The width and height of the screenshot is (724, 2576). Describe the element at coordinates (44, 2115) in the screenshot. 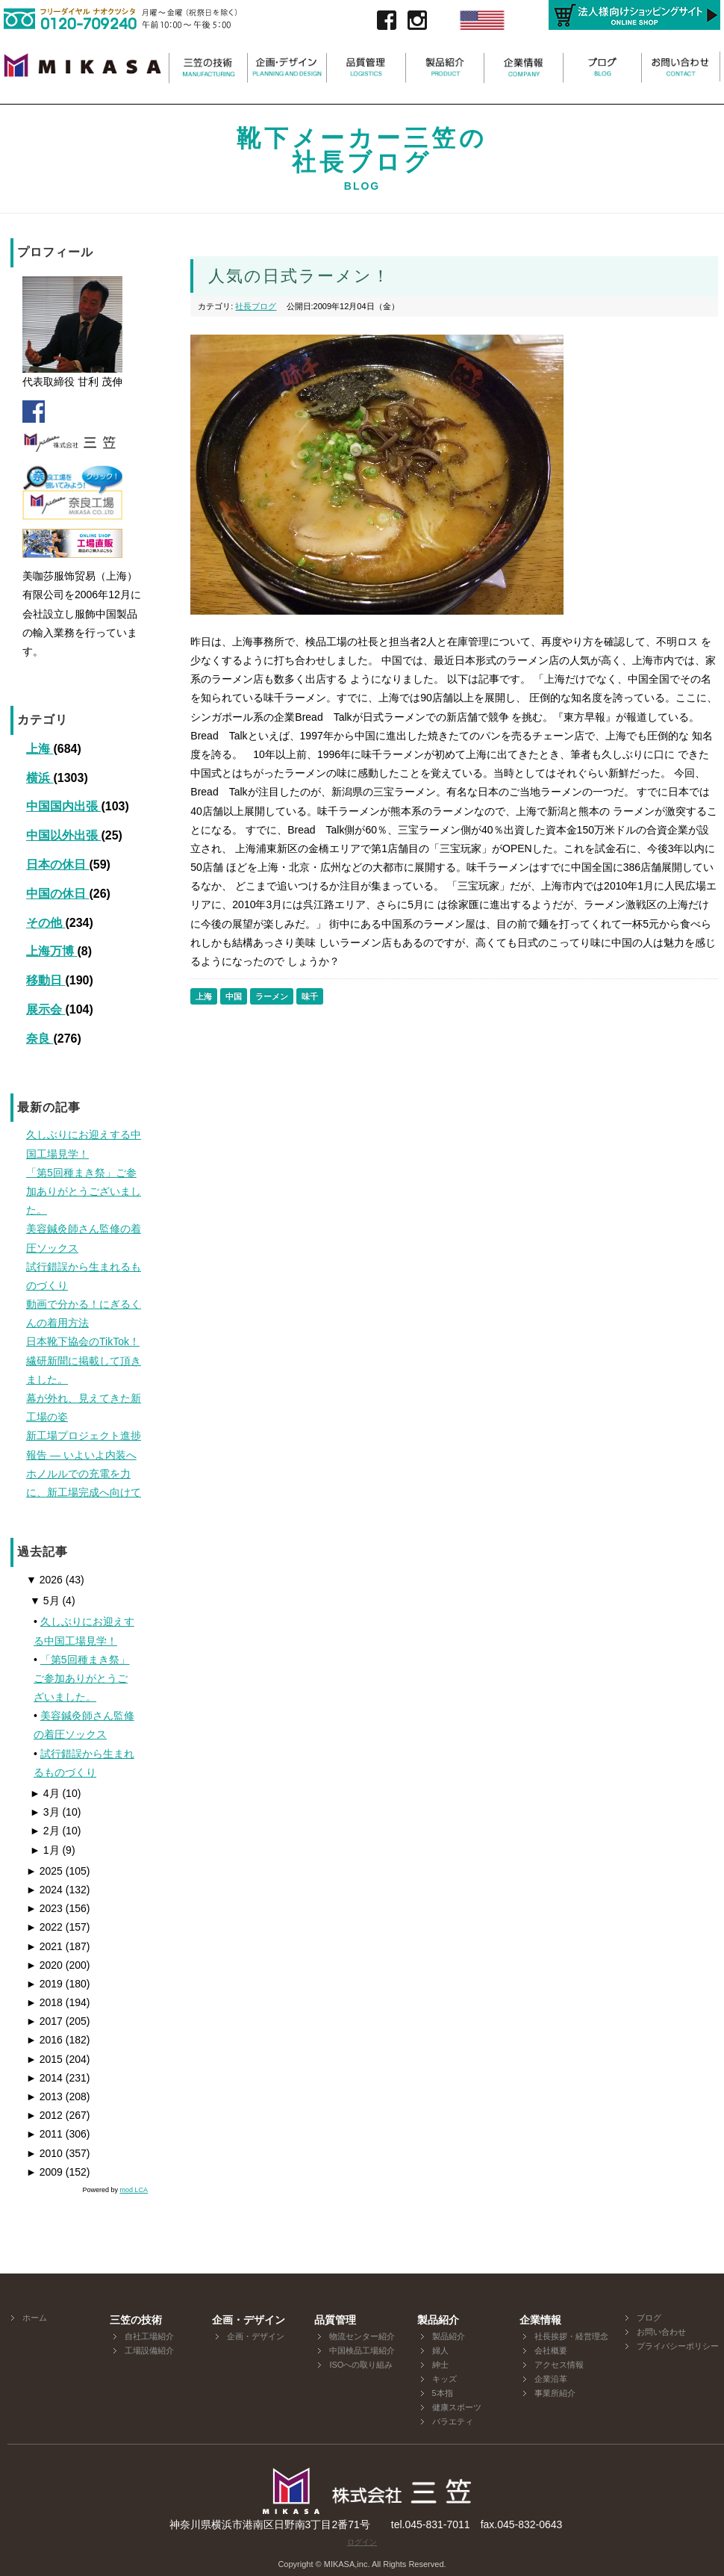

I see `2012` at that location.